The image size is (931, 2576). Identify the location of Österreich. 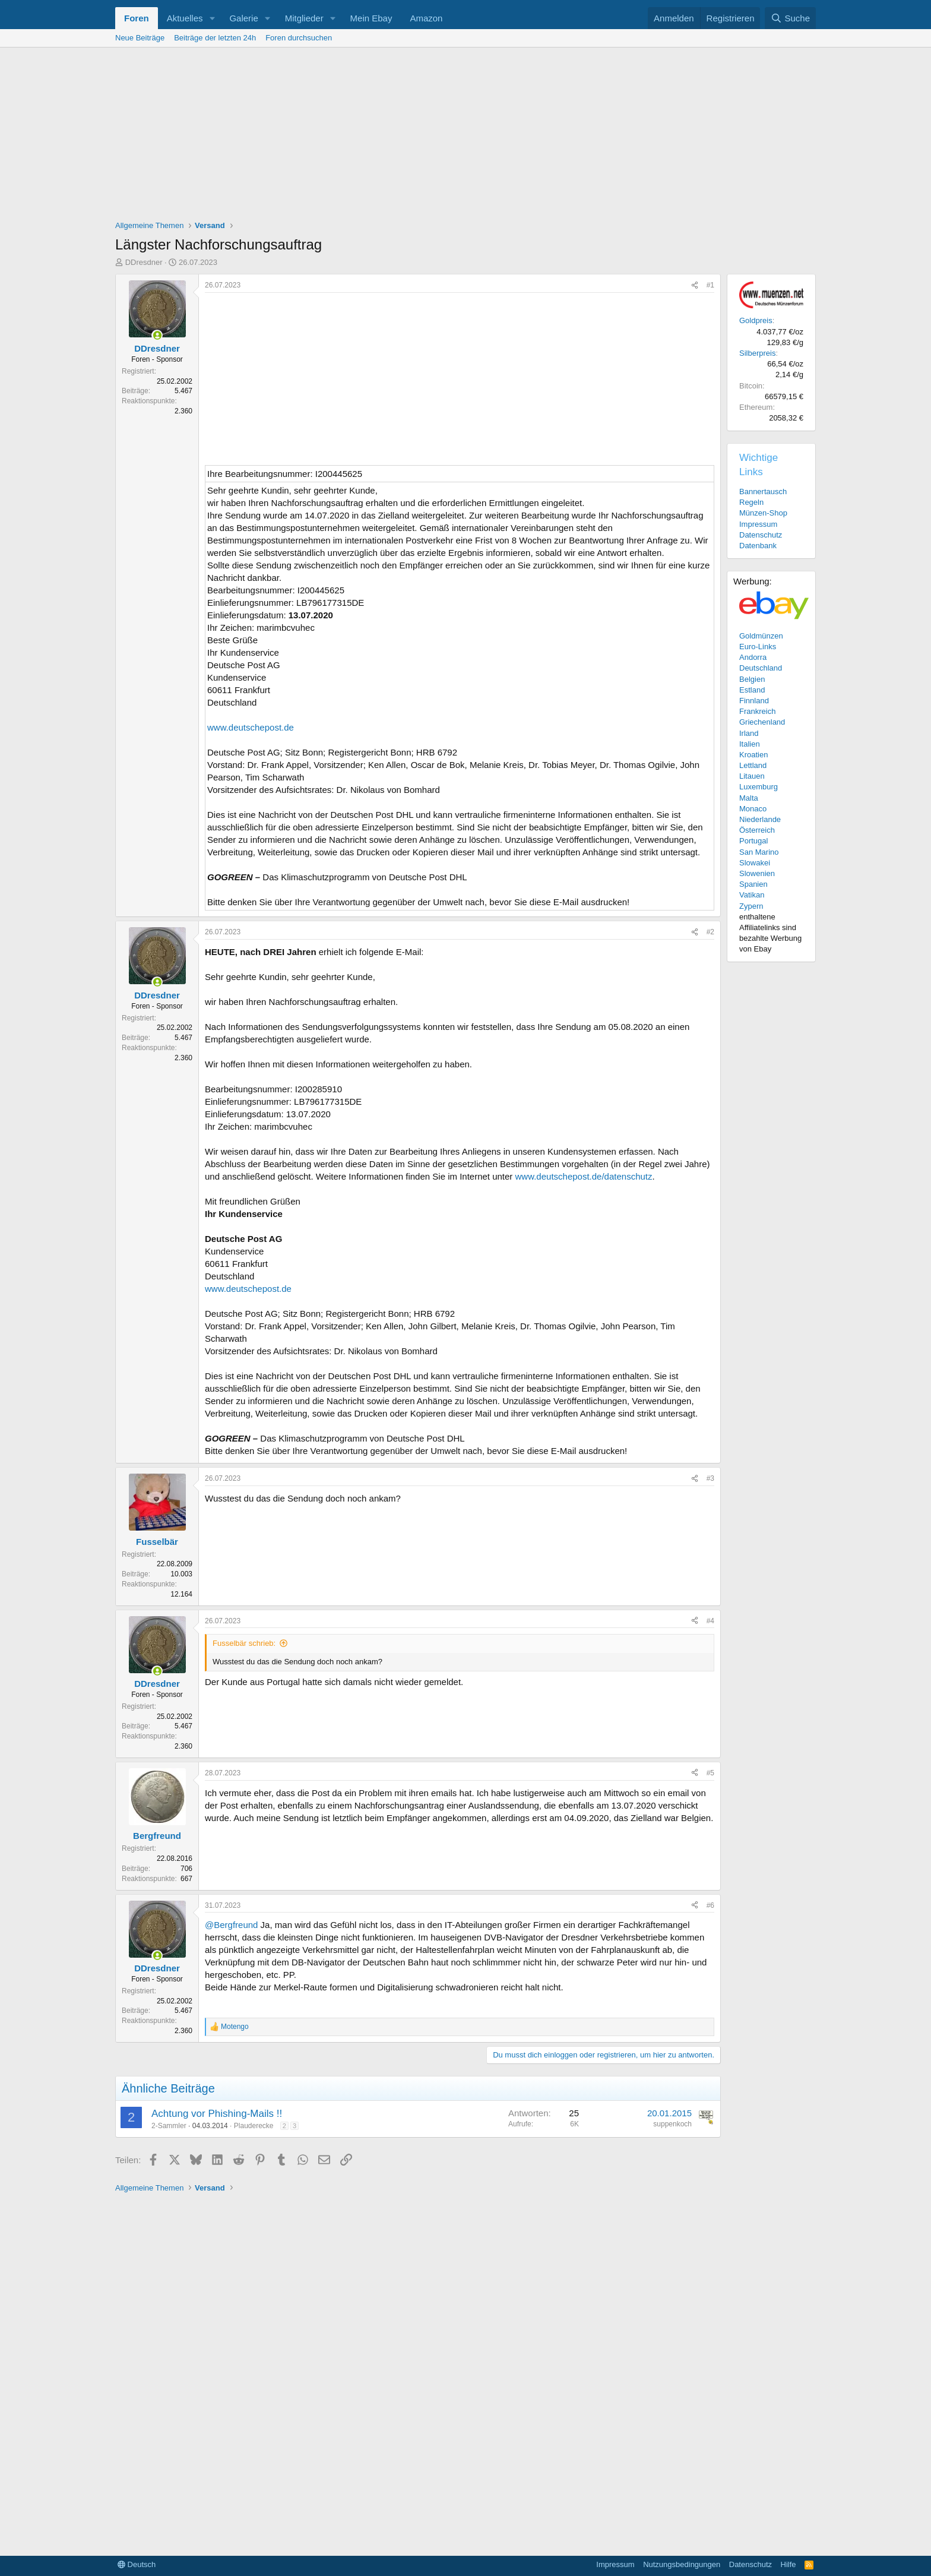
(757, 830).